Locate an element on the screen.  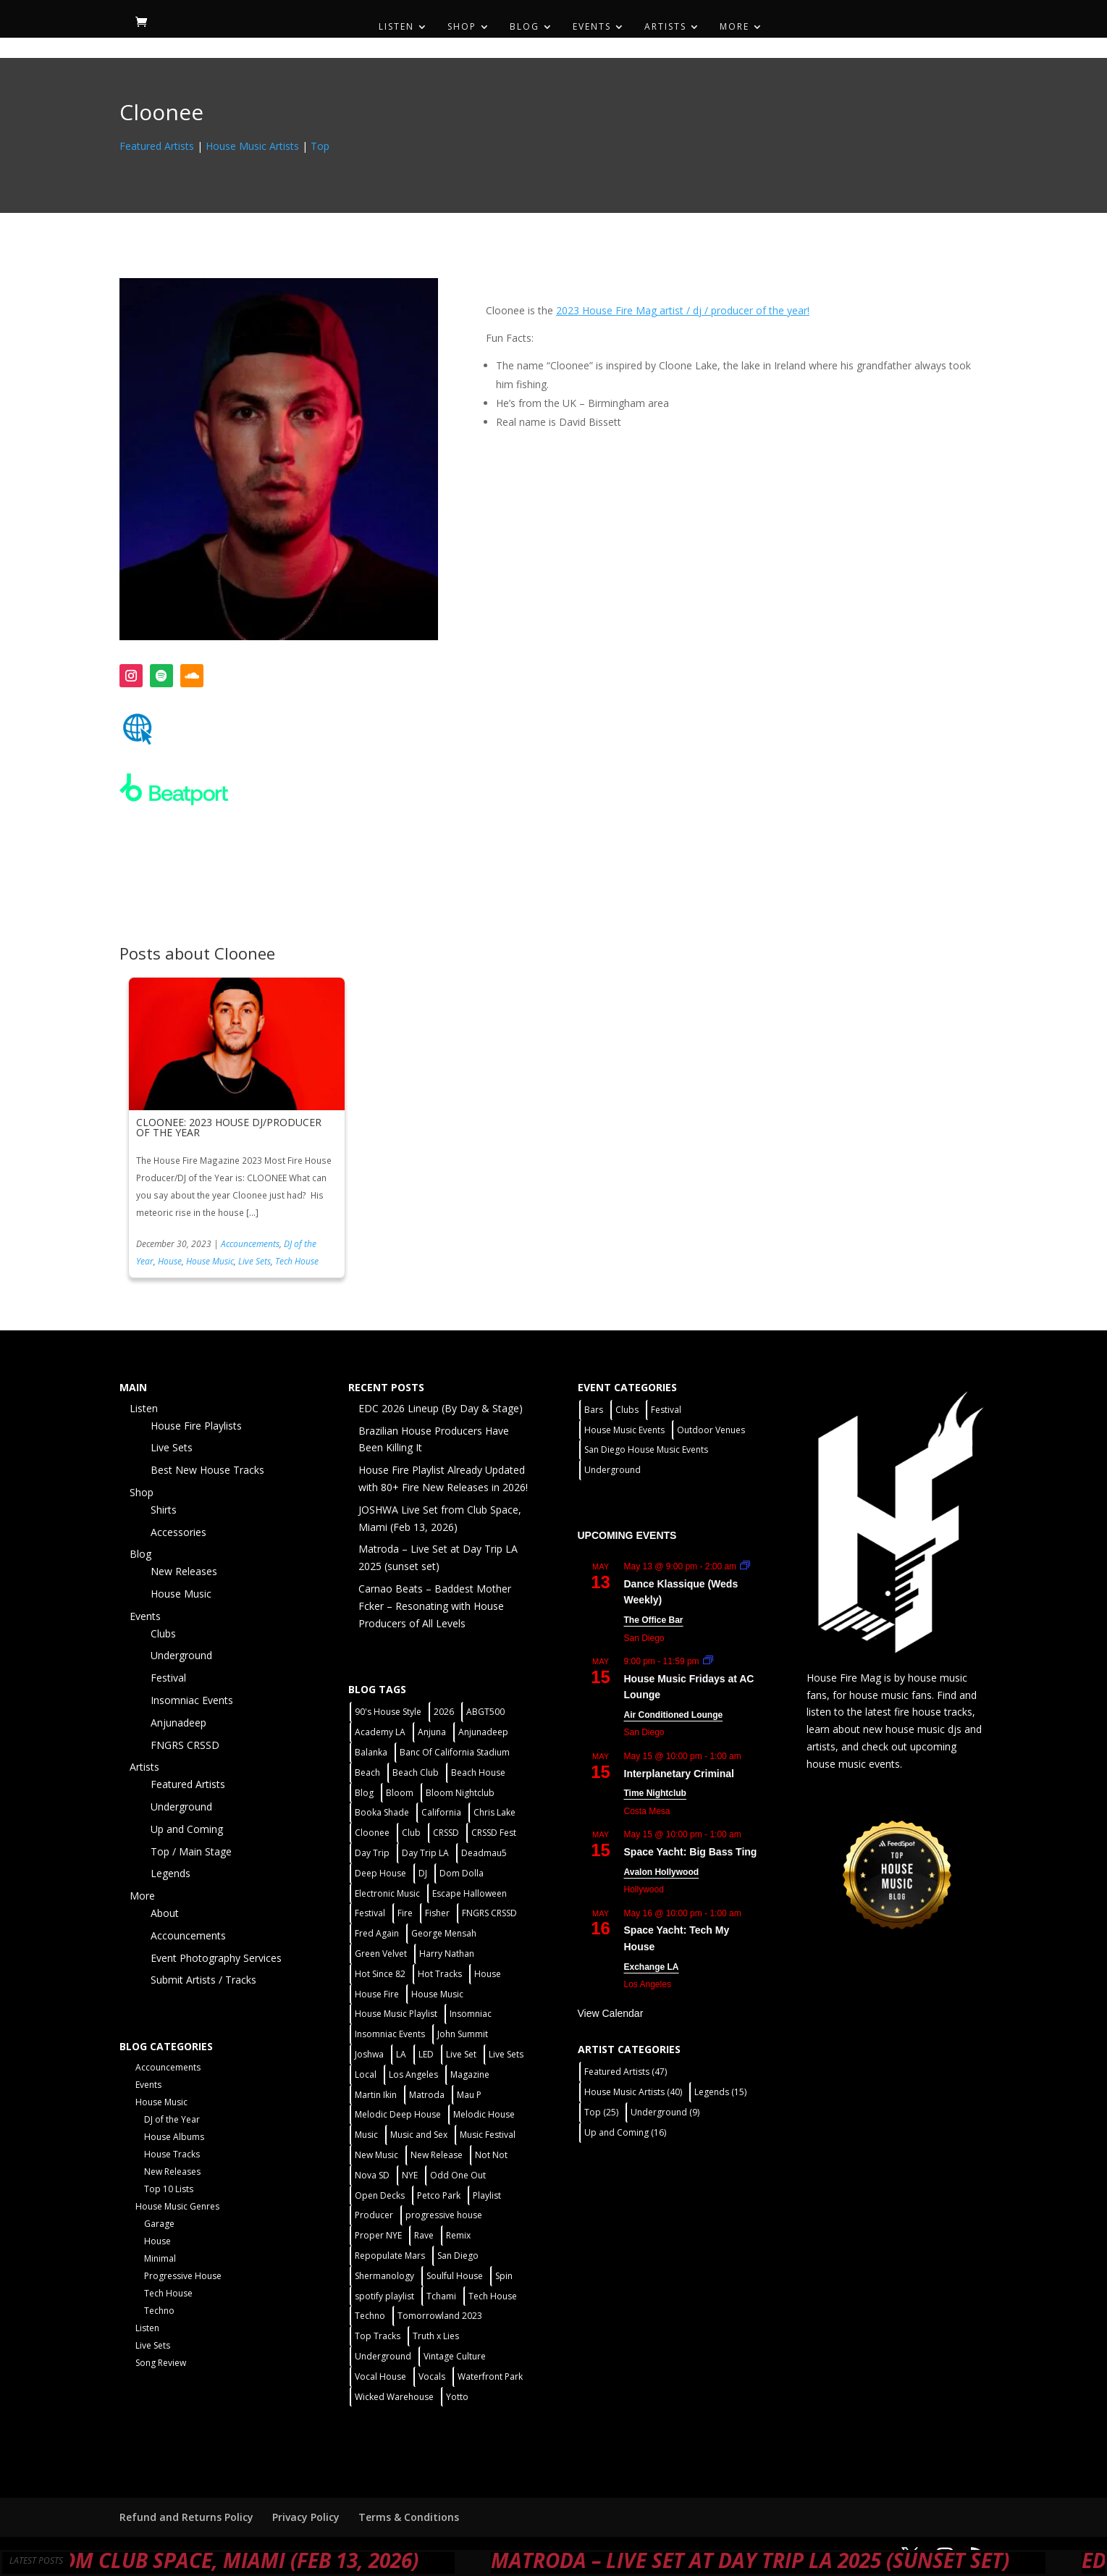
Outdoor Venues [Outdoor Venues (13 items)] is located at coordinates (711, 1430).